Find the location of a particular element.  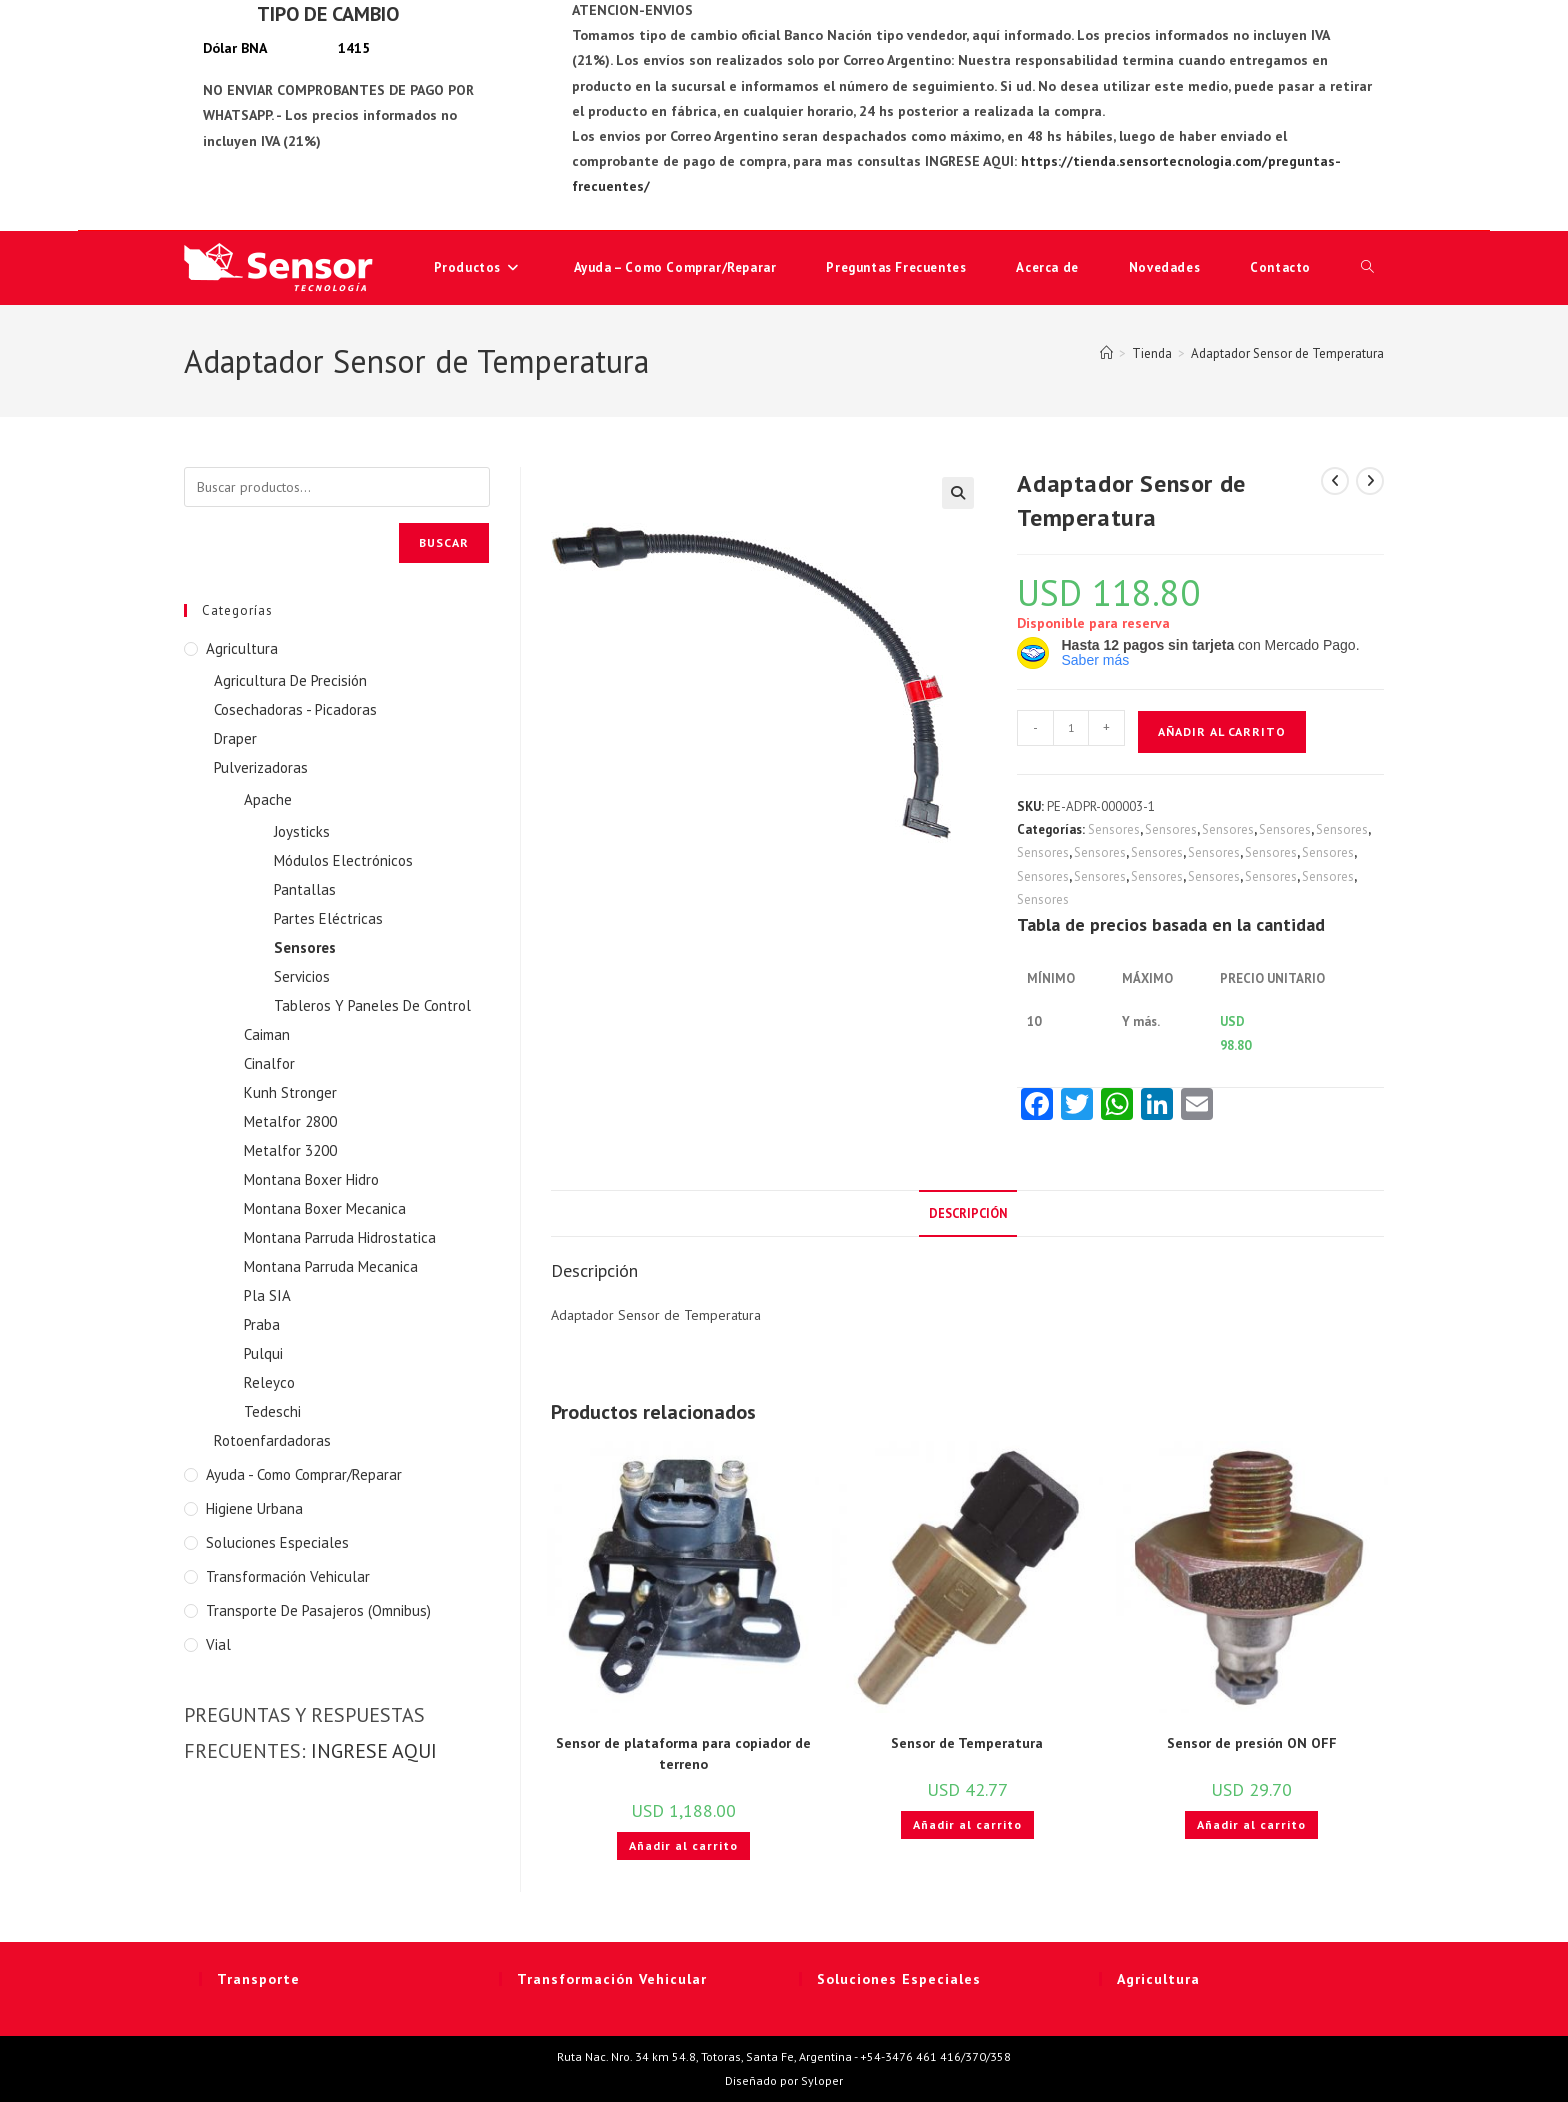

Caiman is located at coordinates (267, 1034).